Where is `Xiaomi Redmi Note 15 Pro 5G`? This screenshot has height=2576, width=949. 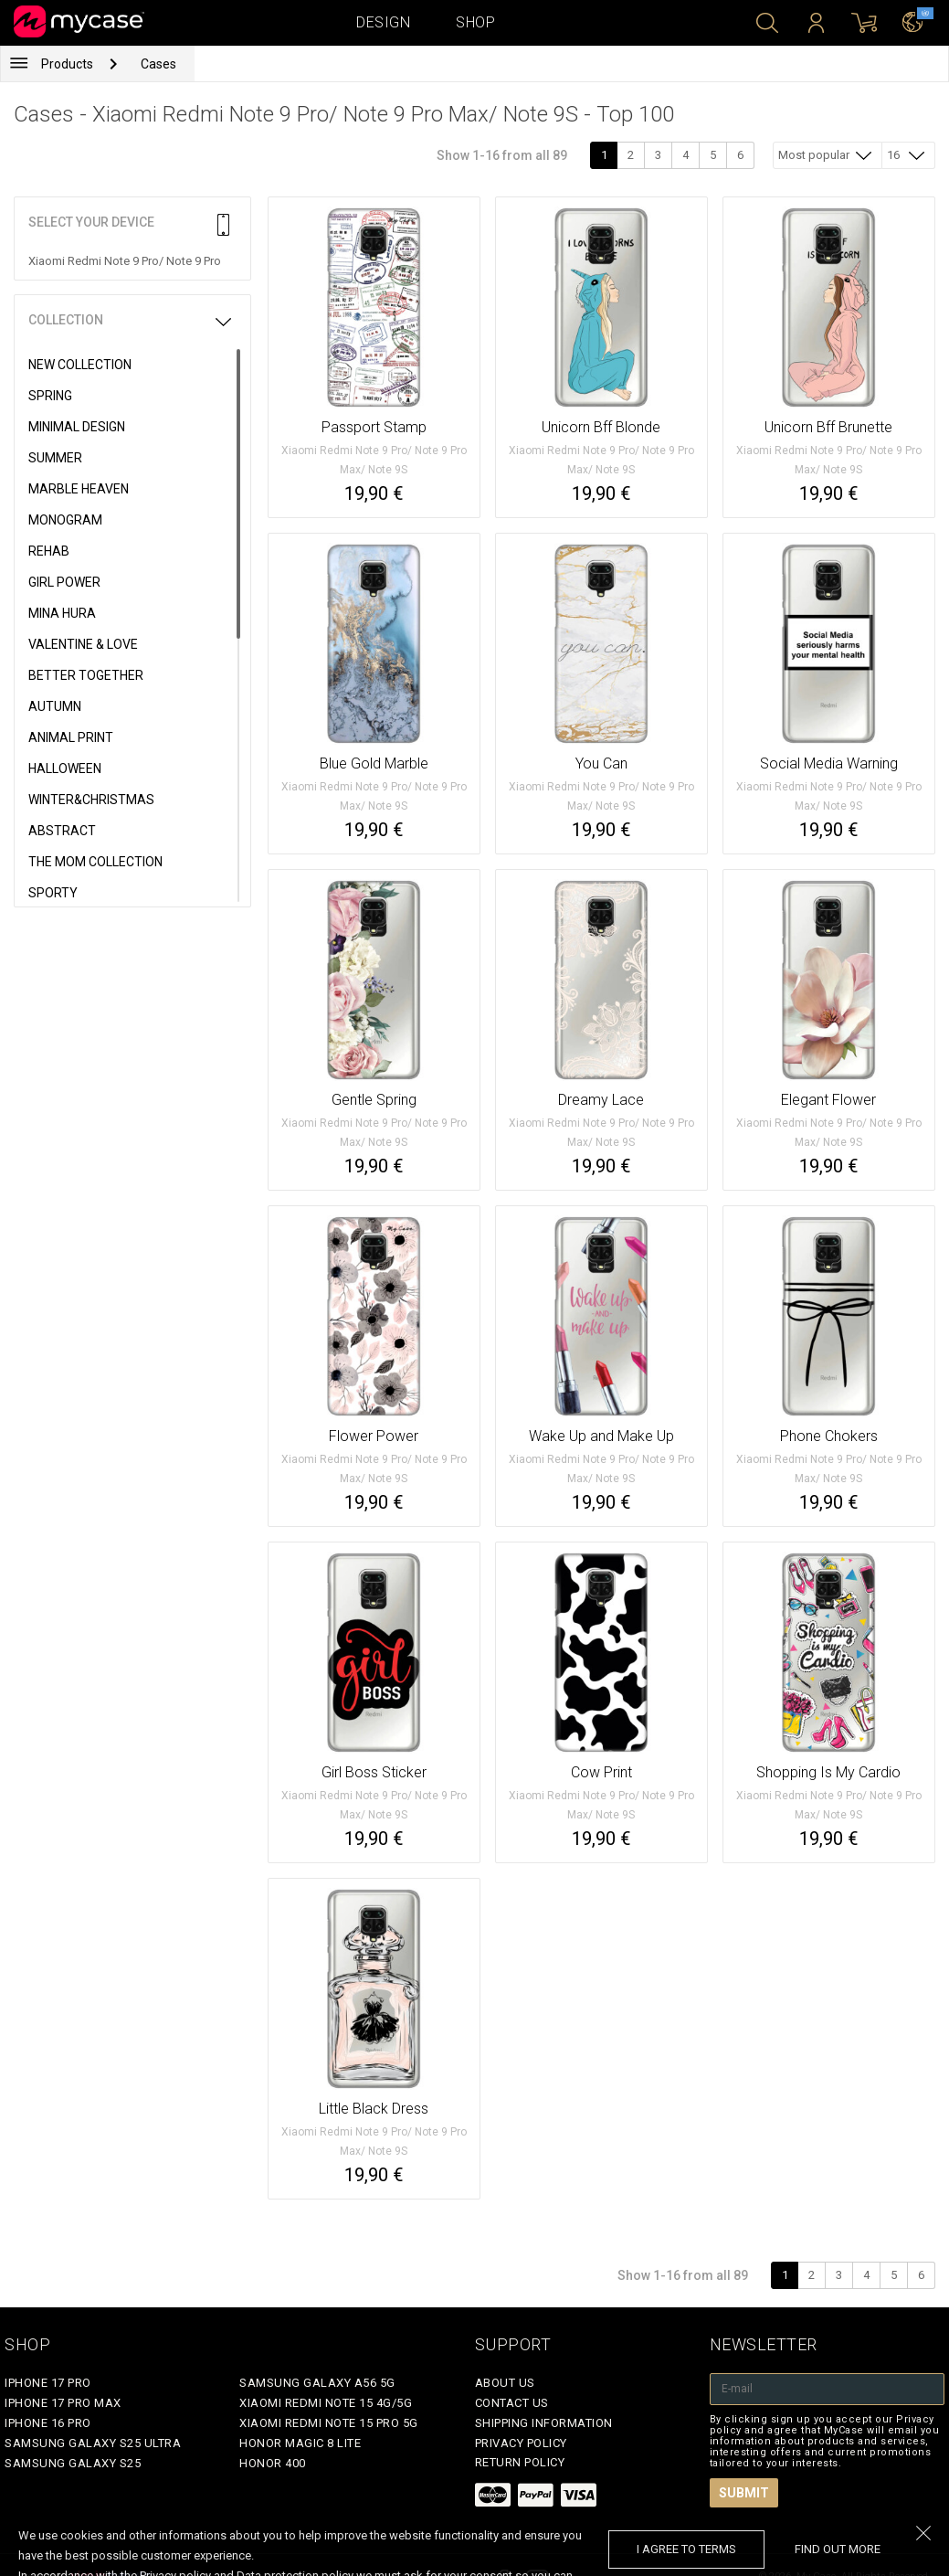 Xiaomi Redmi Note 15 Pro 5G is located at coordinates (328, 2423).